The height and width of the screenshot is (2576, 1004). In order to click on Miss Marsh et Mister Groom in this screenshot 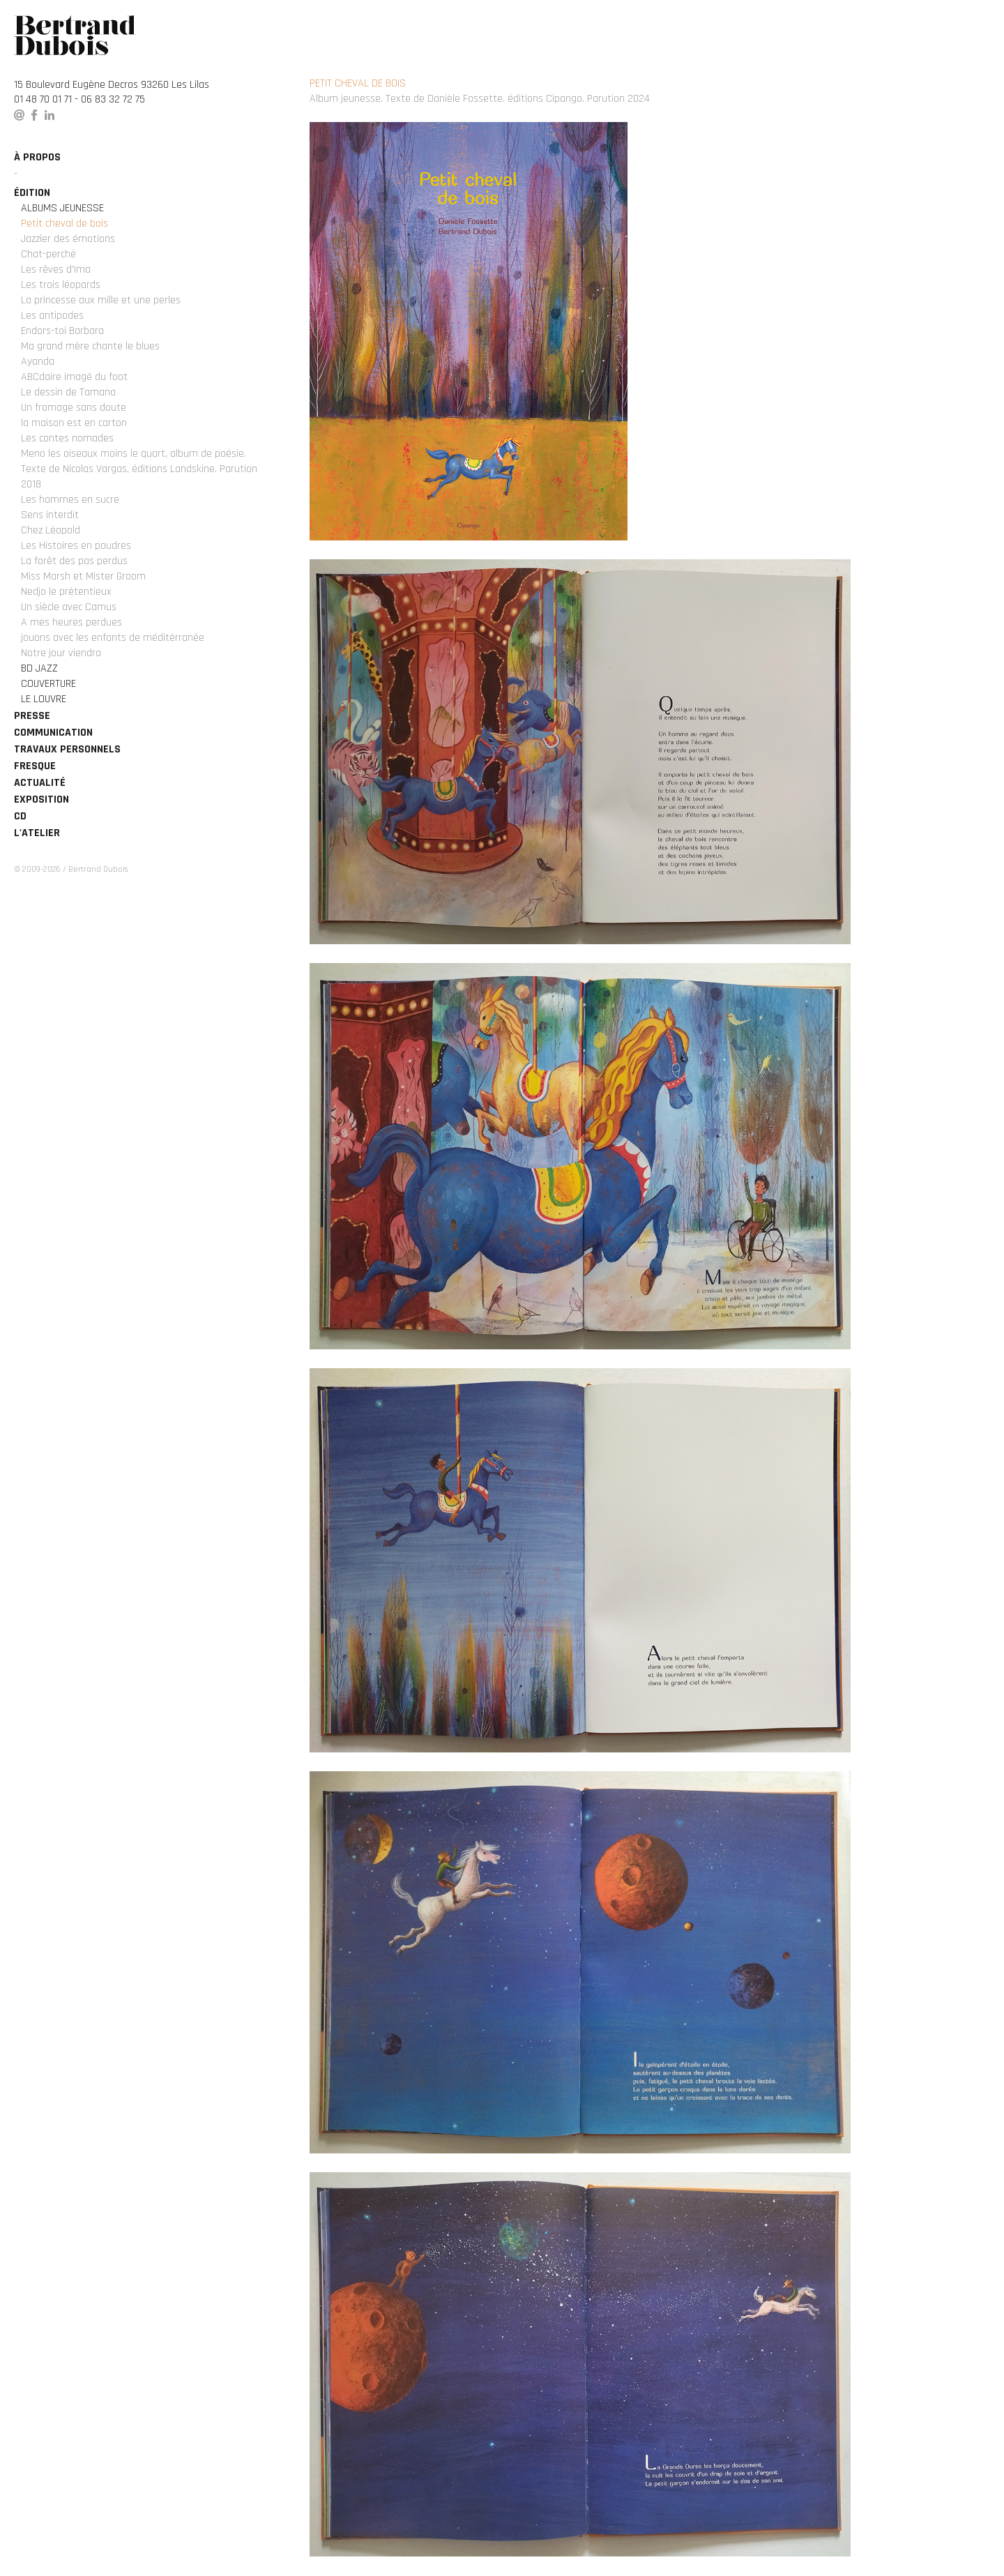, I will do `click(83, 576)`.